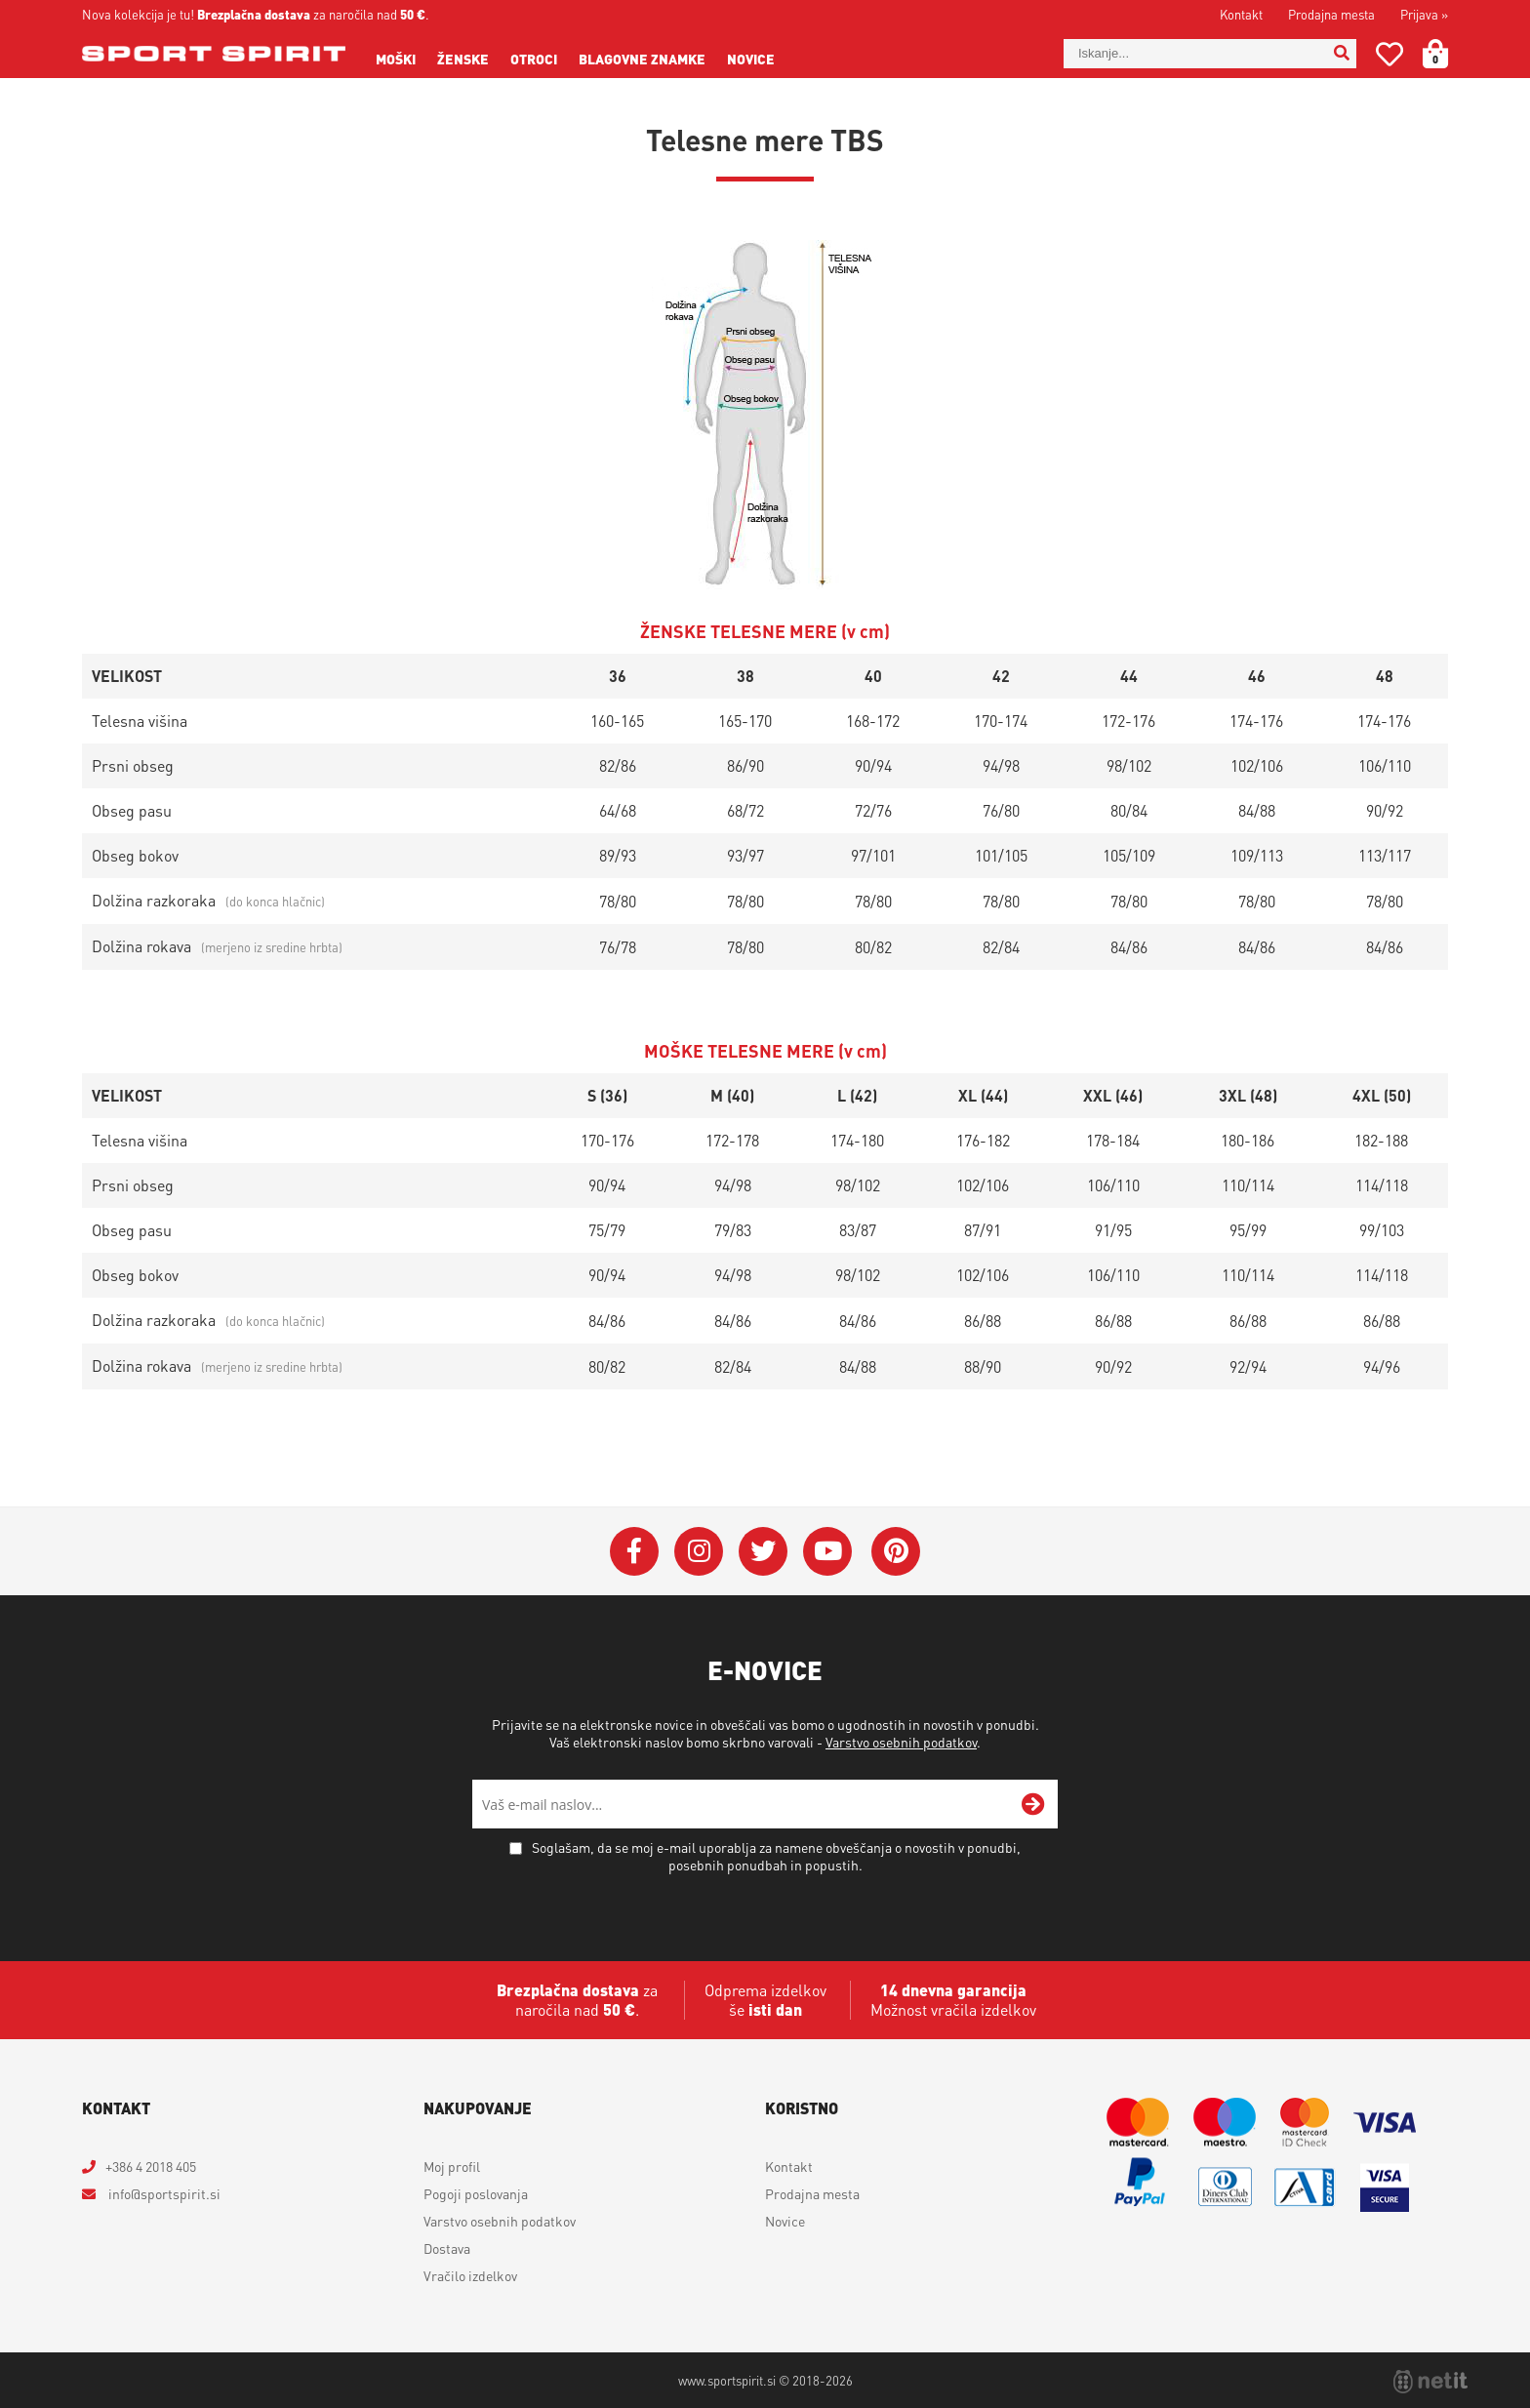 The image size is (1530, 2408). What do you see at coordinates (827, 1551) in the screenshot?
I see `[YouTube]` at bounding box center [827, 1551].